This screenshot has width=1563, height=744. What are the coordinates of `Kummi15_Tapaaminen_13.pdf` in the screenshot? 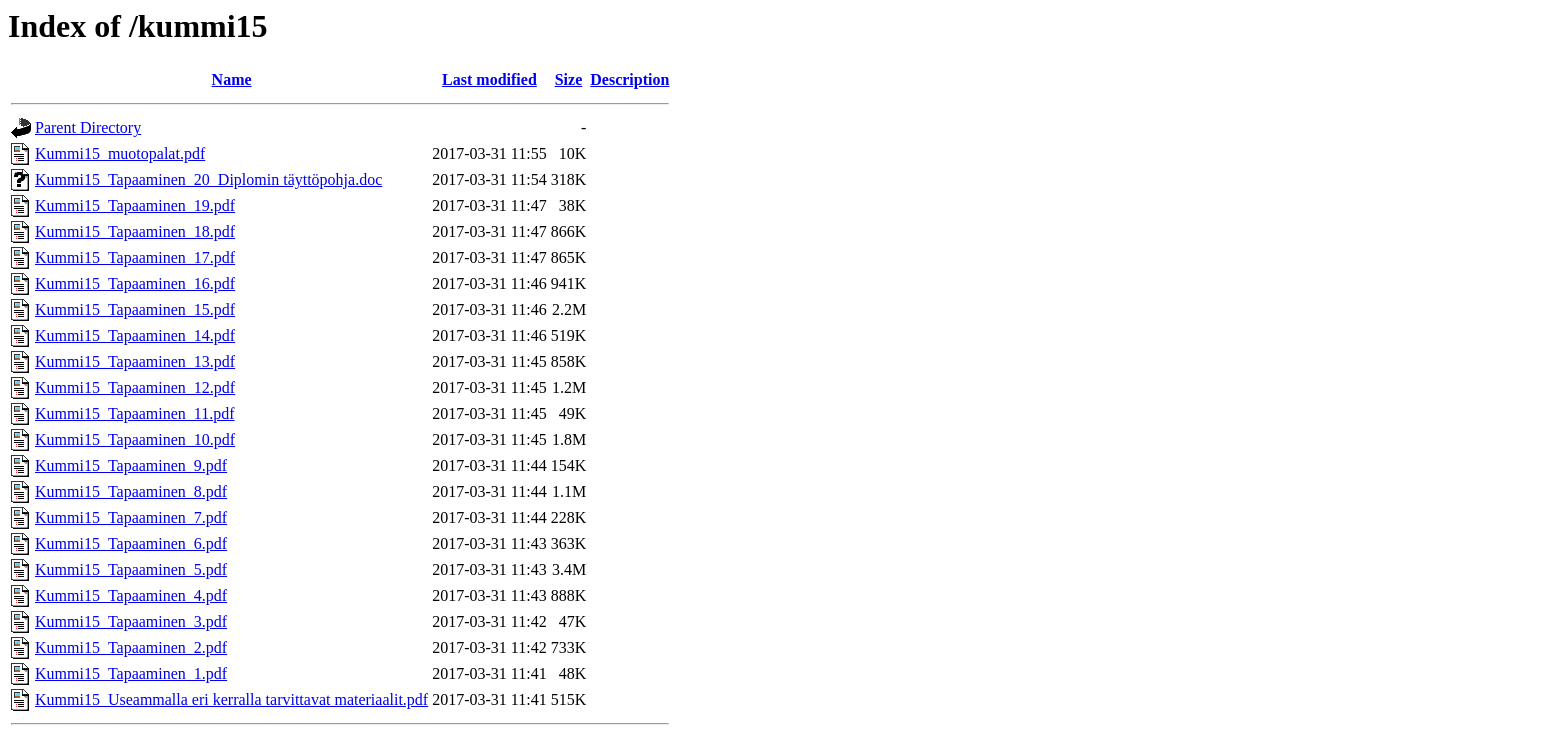 It's located at (135, 361).